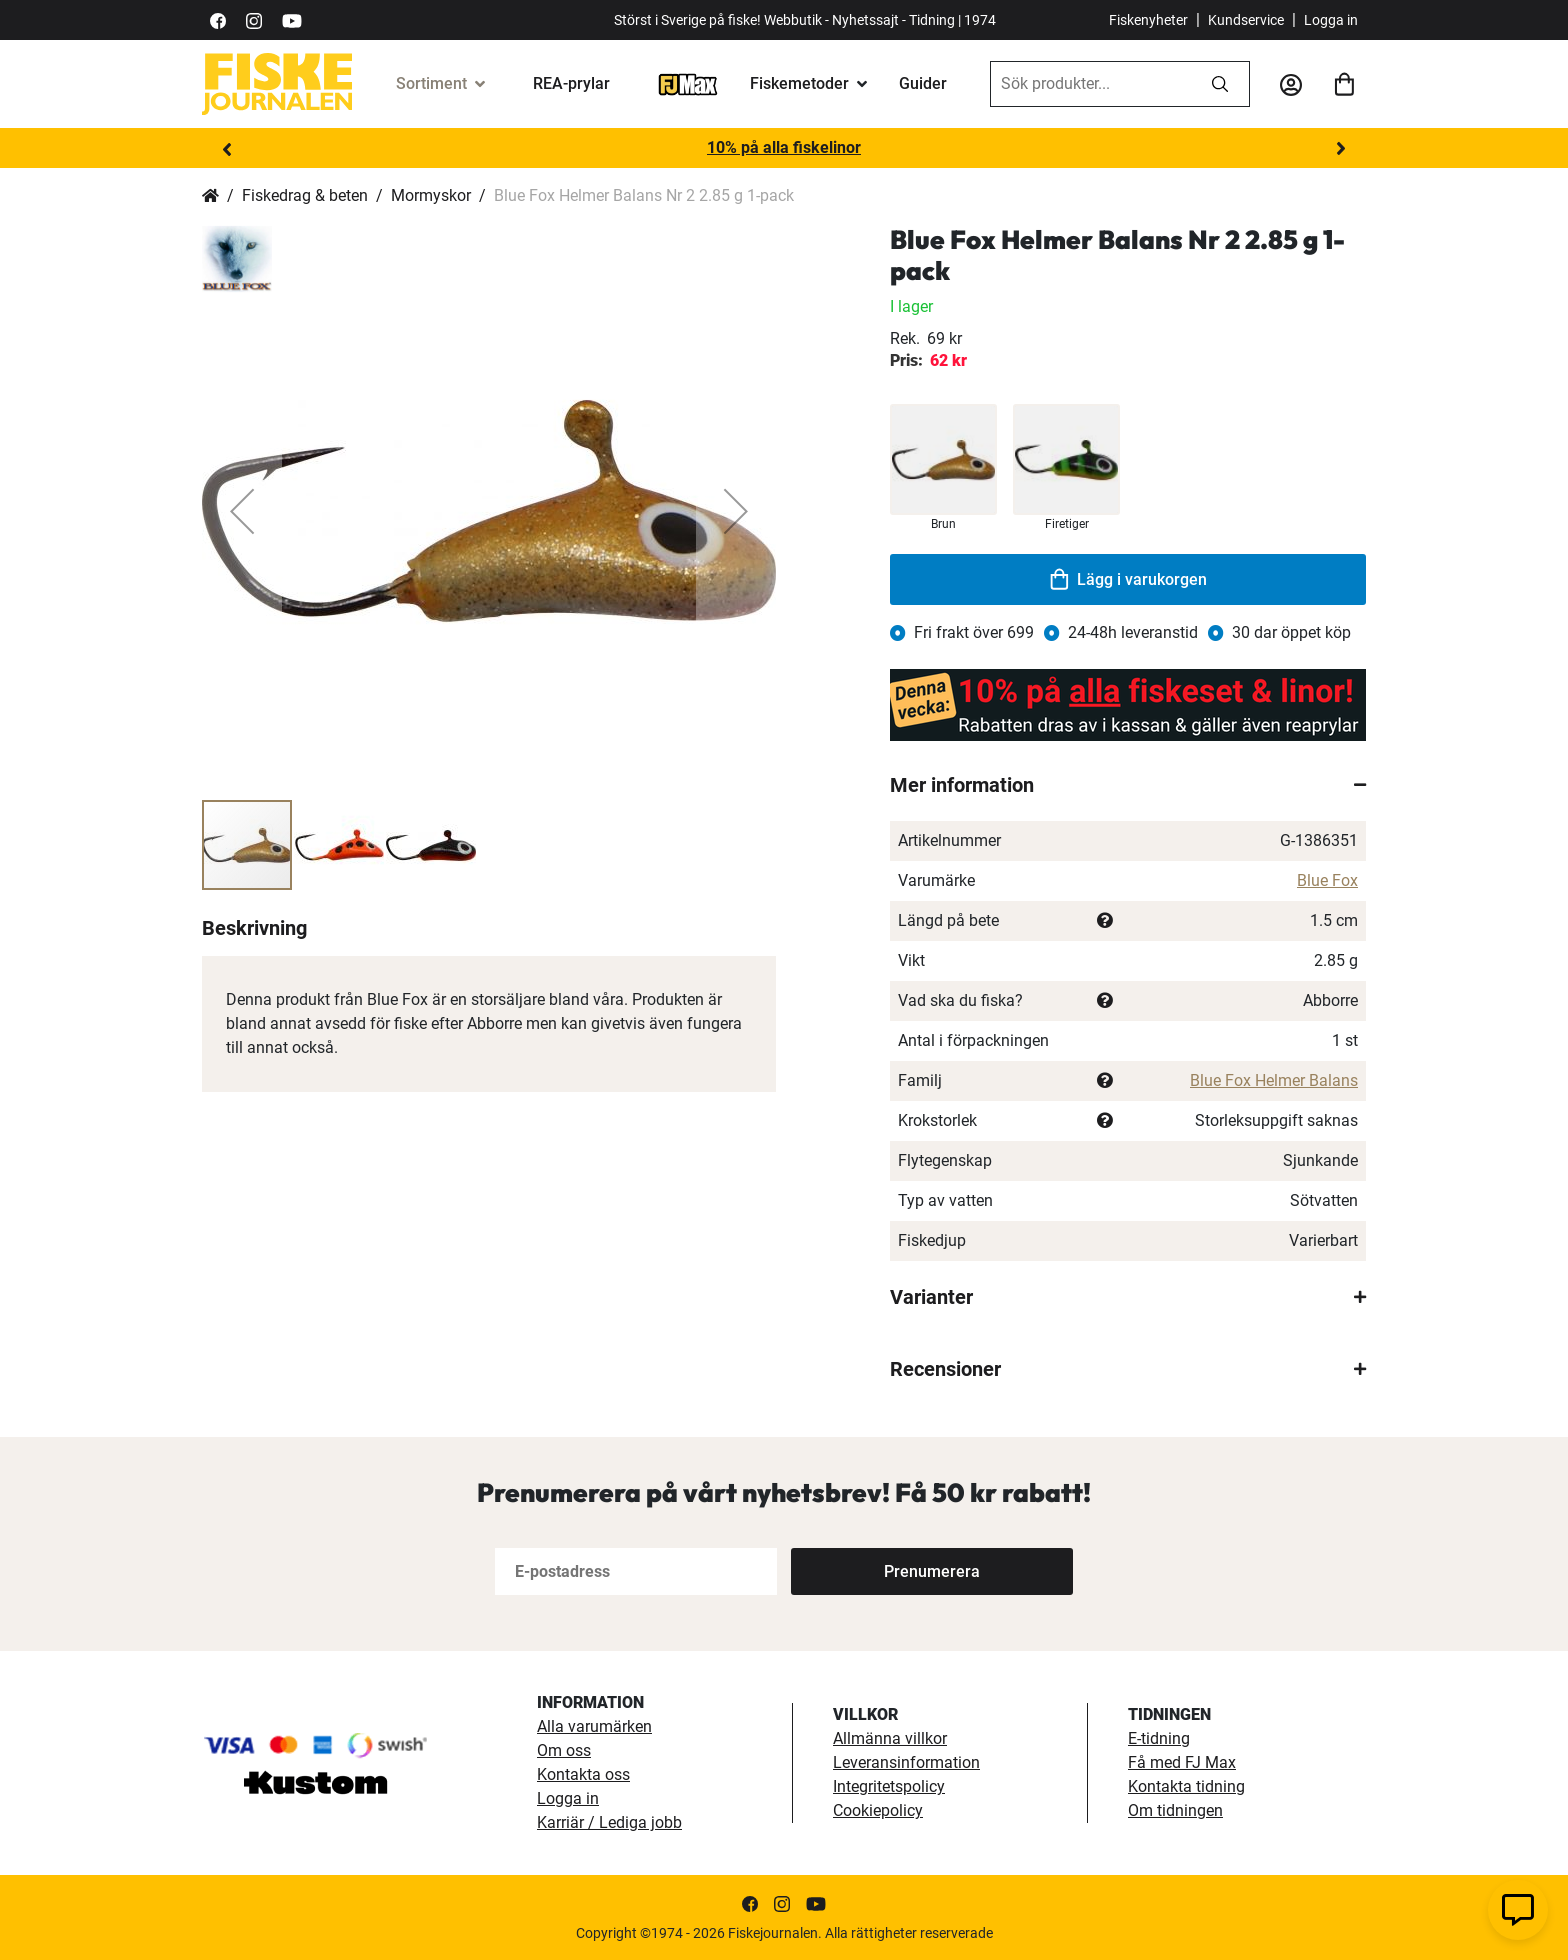 The width and height of the screenshot is (1568, 1960). Describe the element at coordinates (571, 83) in the screenshot. I see `REA-prylar [tillfalliga-erbjudanden]` at that location.